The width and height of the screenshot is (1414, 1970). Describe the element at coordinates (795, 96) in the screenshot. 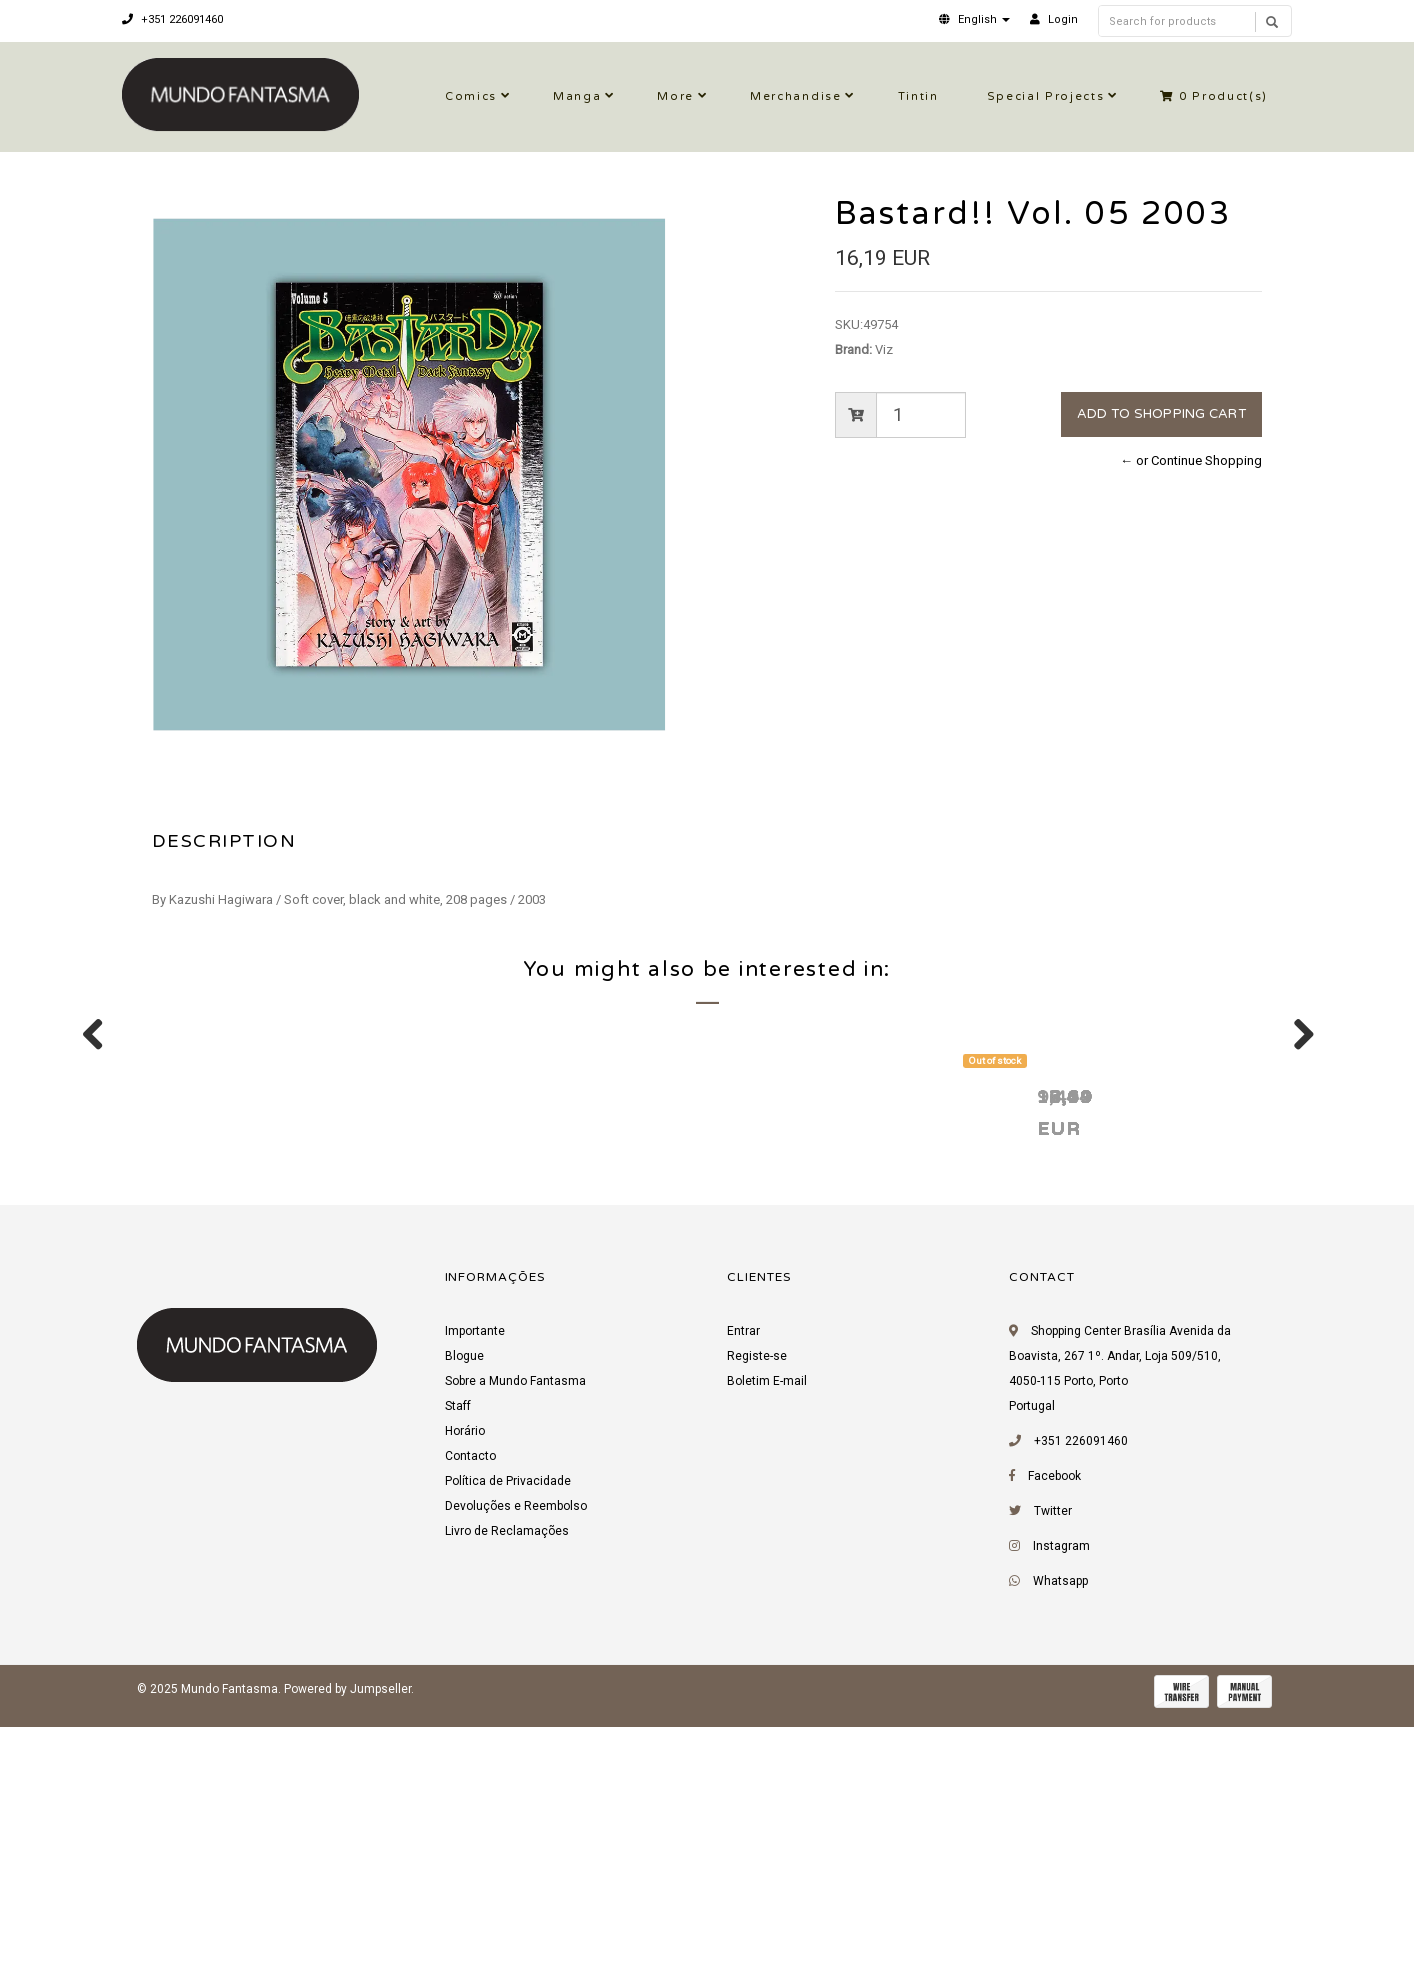

I see `Merchandise` at that location.